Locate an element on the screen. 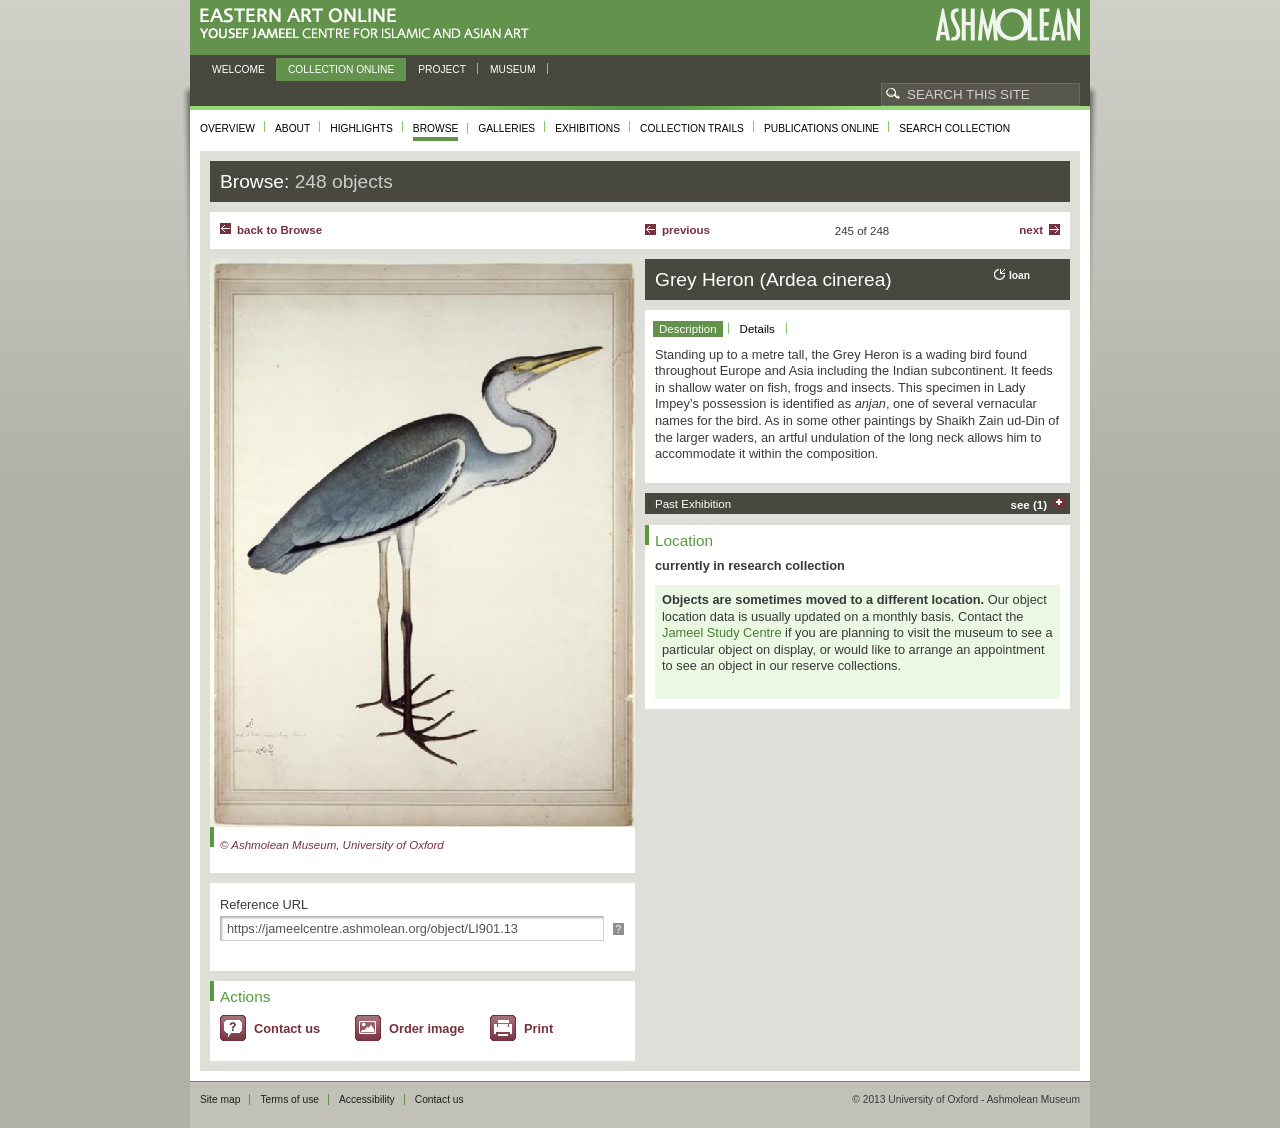 Image resolution: width=1280 pixels, height=1128 pixels. Terms of use is located at coordinates (289, 1099).